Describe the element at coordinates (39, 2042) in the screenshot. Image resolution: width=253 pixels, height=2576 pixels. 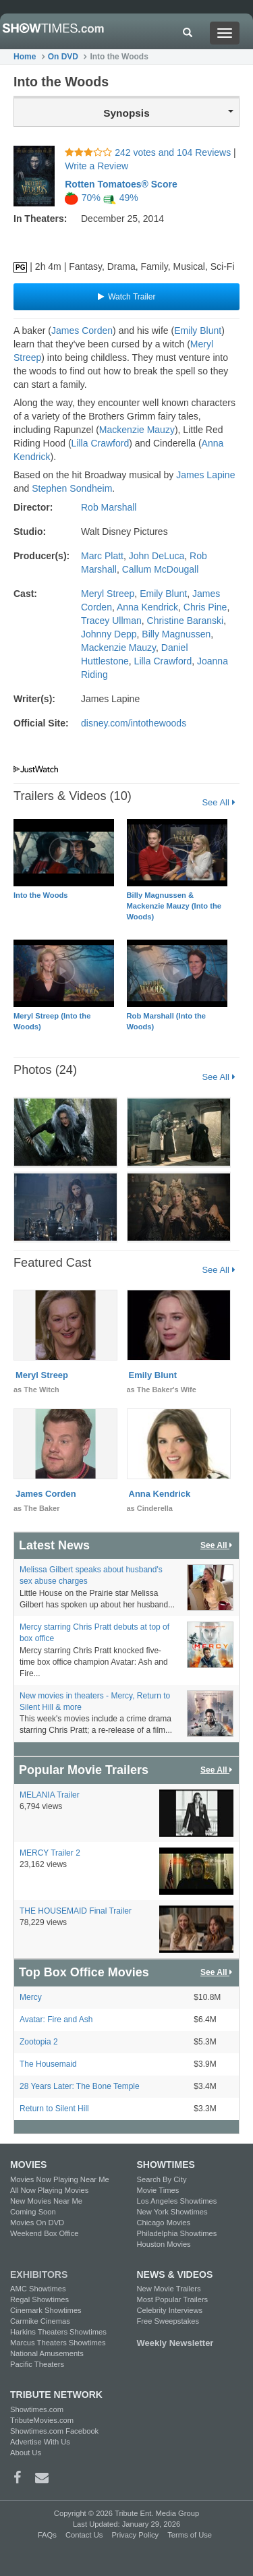
I see `Zootopia 2` at that location.